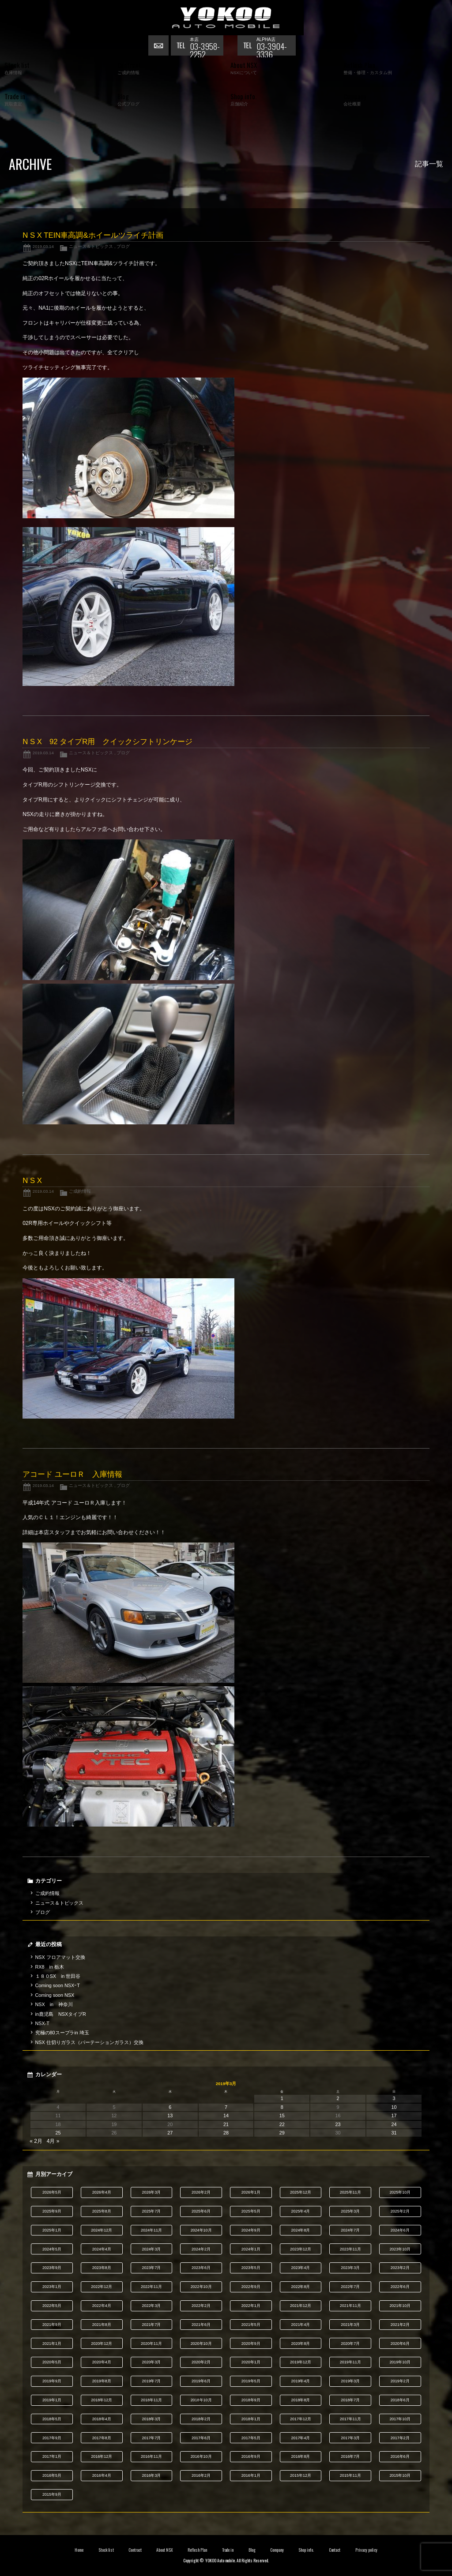 The height and width of the screenshot is (2576, 452). Describe the element at coordinates (226, 2115) in the screenshot. I see `14 [2019年3月14日 に投稿を公開]` at that location.